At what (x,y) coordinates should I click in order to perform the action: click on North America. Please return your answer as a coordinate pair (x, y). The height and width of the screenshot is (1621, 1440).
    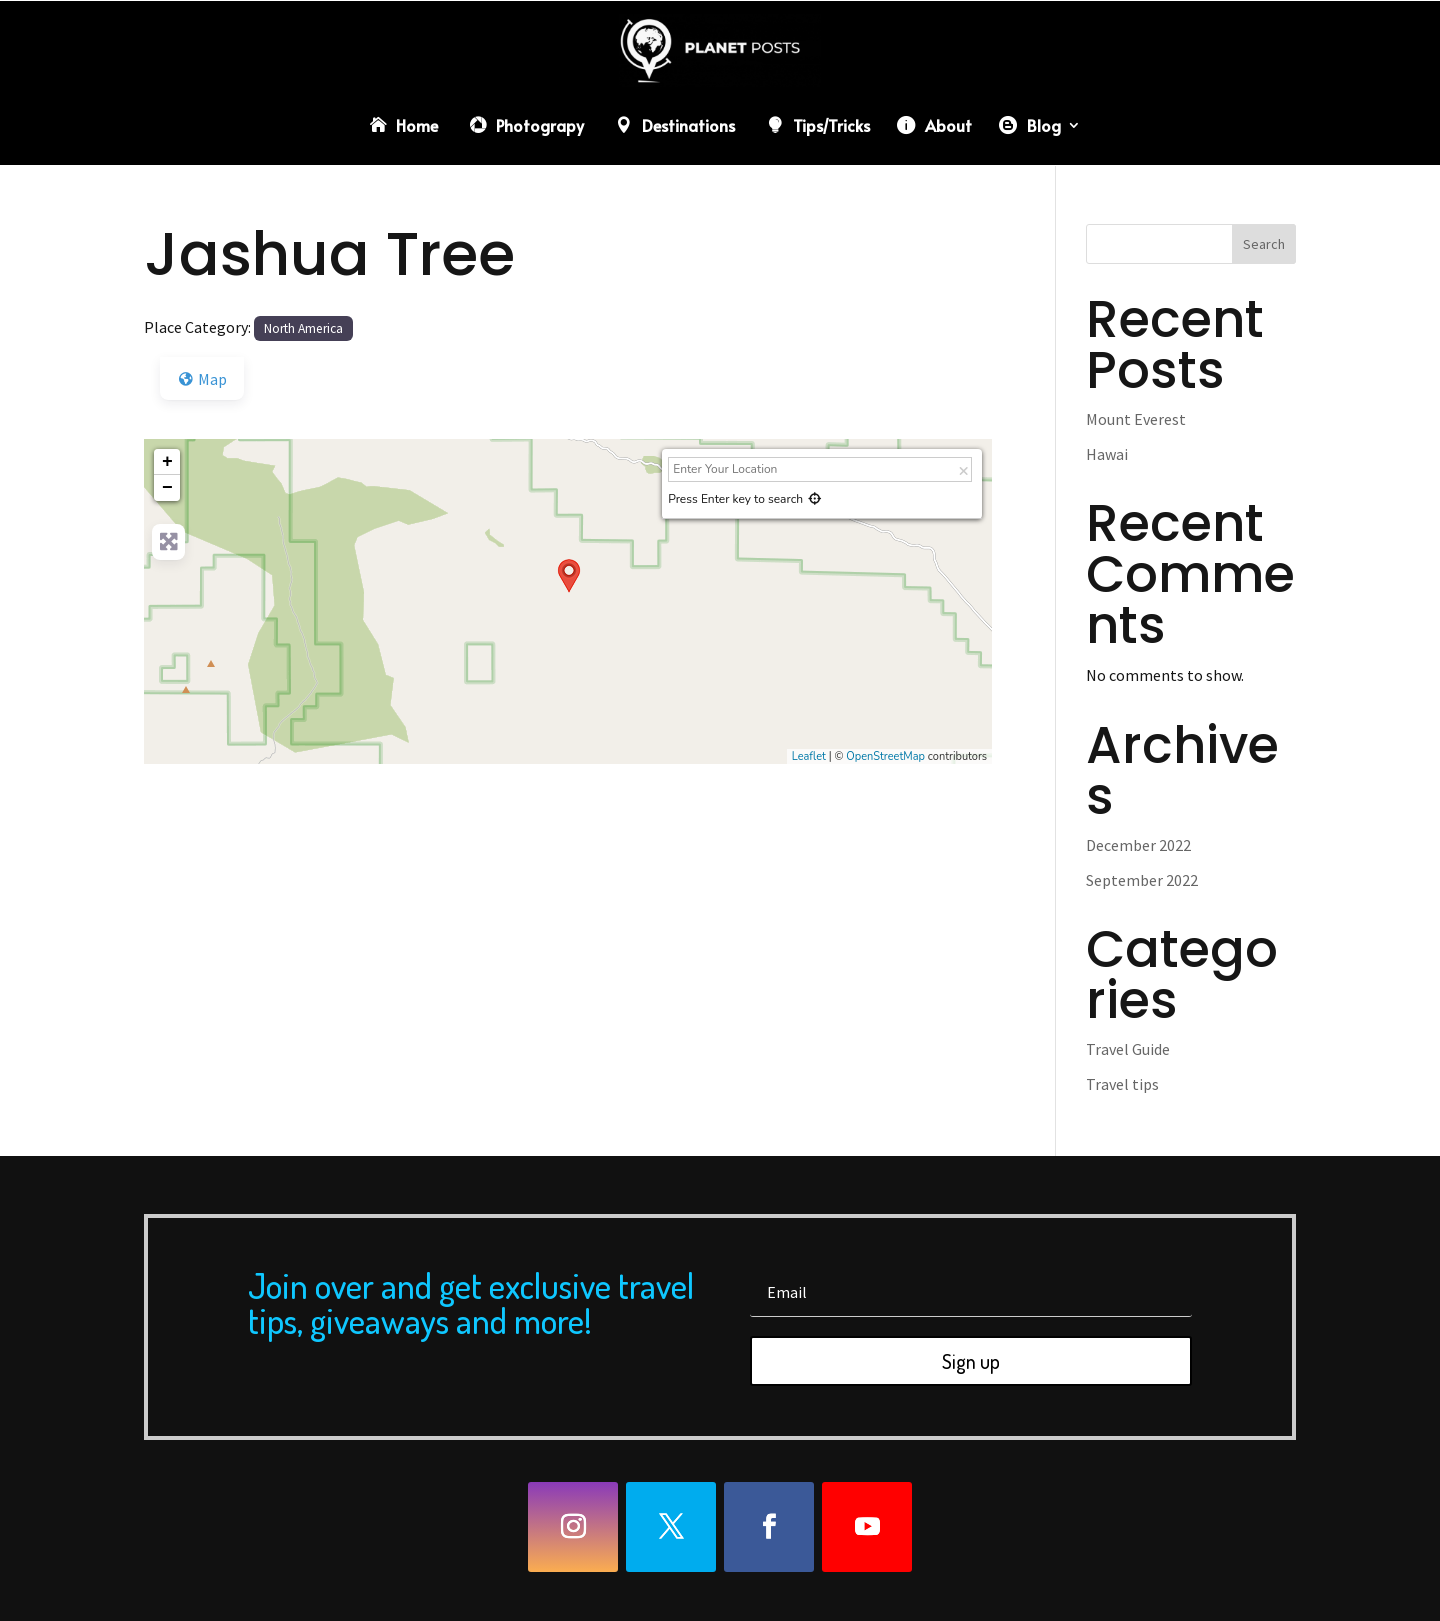
    Looking at the image, I should click on (303, 328).